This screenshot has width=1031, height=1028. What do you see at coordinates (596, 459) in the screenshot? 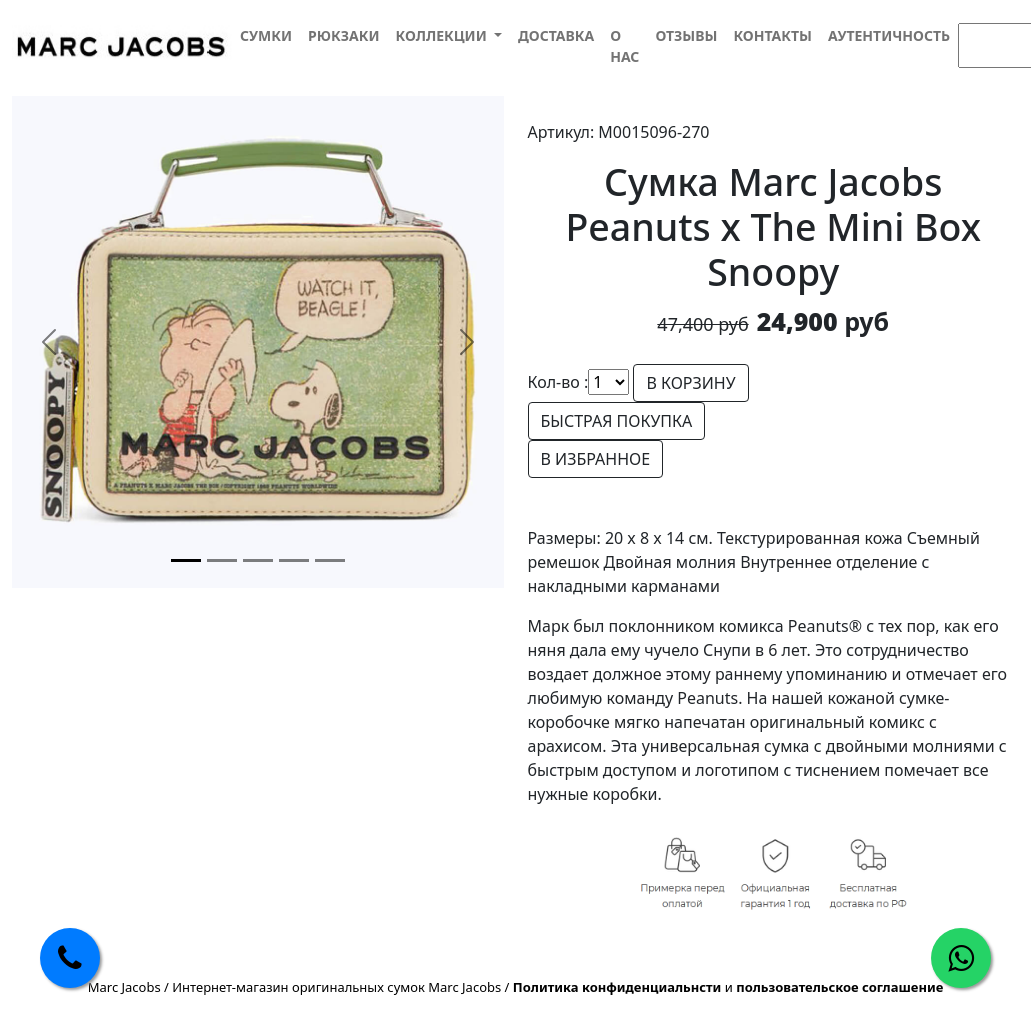
I see `В ИЗБРАННОЕ` at bounding box center [596, 459].